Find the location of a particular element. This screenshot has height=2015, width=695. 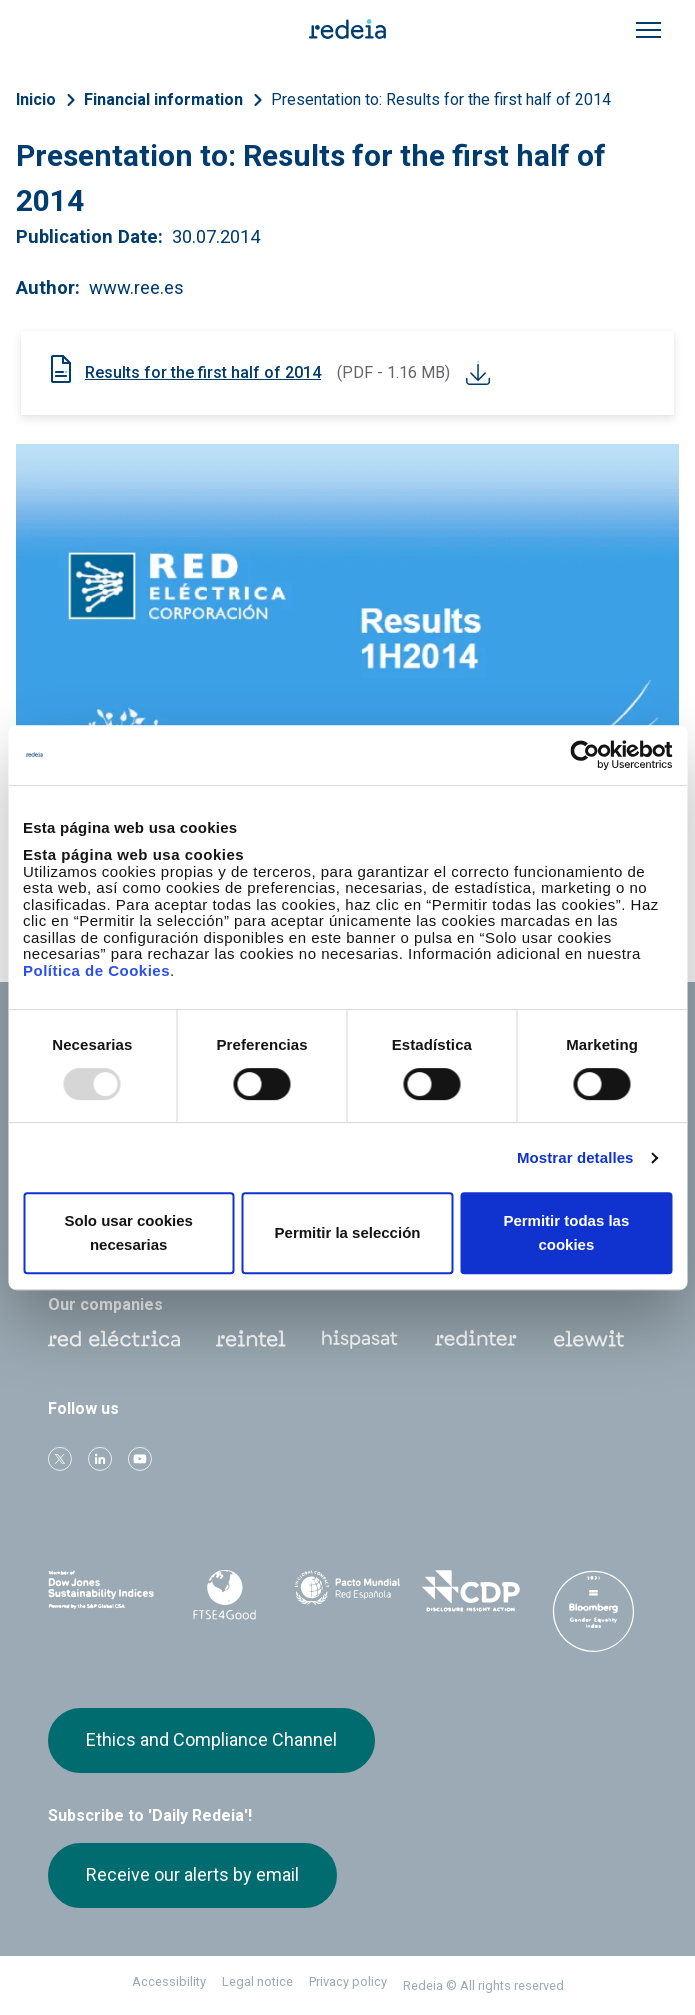

CDP is located at coordinates (470, 1591).